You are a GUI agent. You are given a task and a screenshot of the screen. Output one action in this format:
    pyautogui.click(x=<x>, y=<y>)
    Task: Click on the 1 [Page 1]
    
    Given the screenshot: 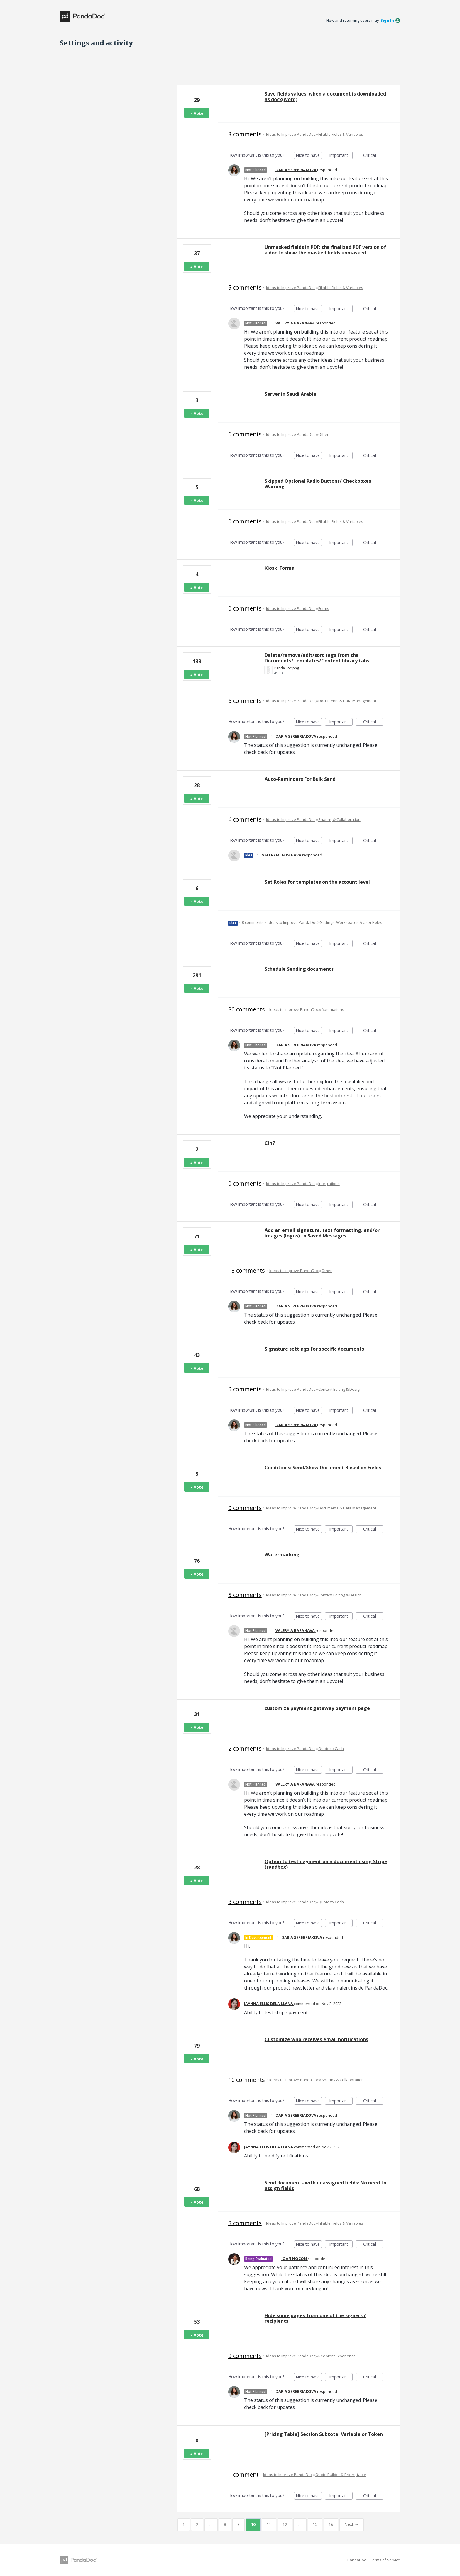 What is the action you would take?
    pyautogui.click(x=183, y=2524)
    